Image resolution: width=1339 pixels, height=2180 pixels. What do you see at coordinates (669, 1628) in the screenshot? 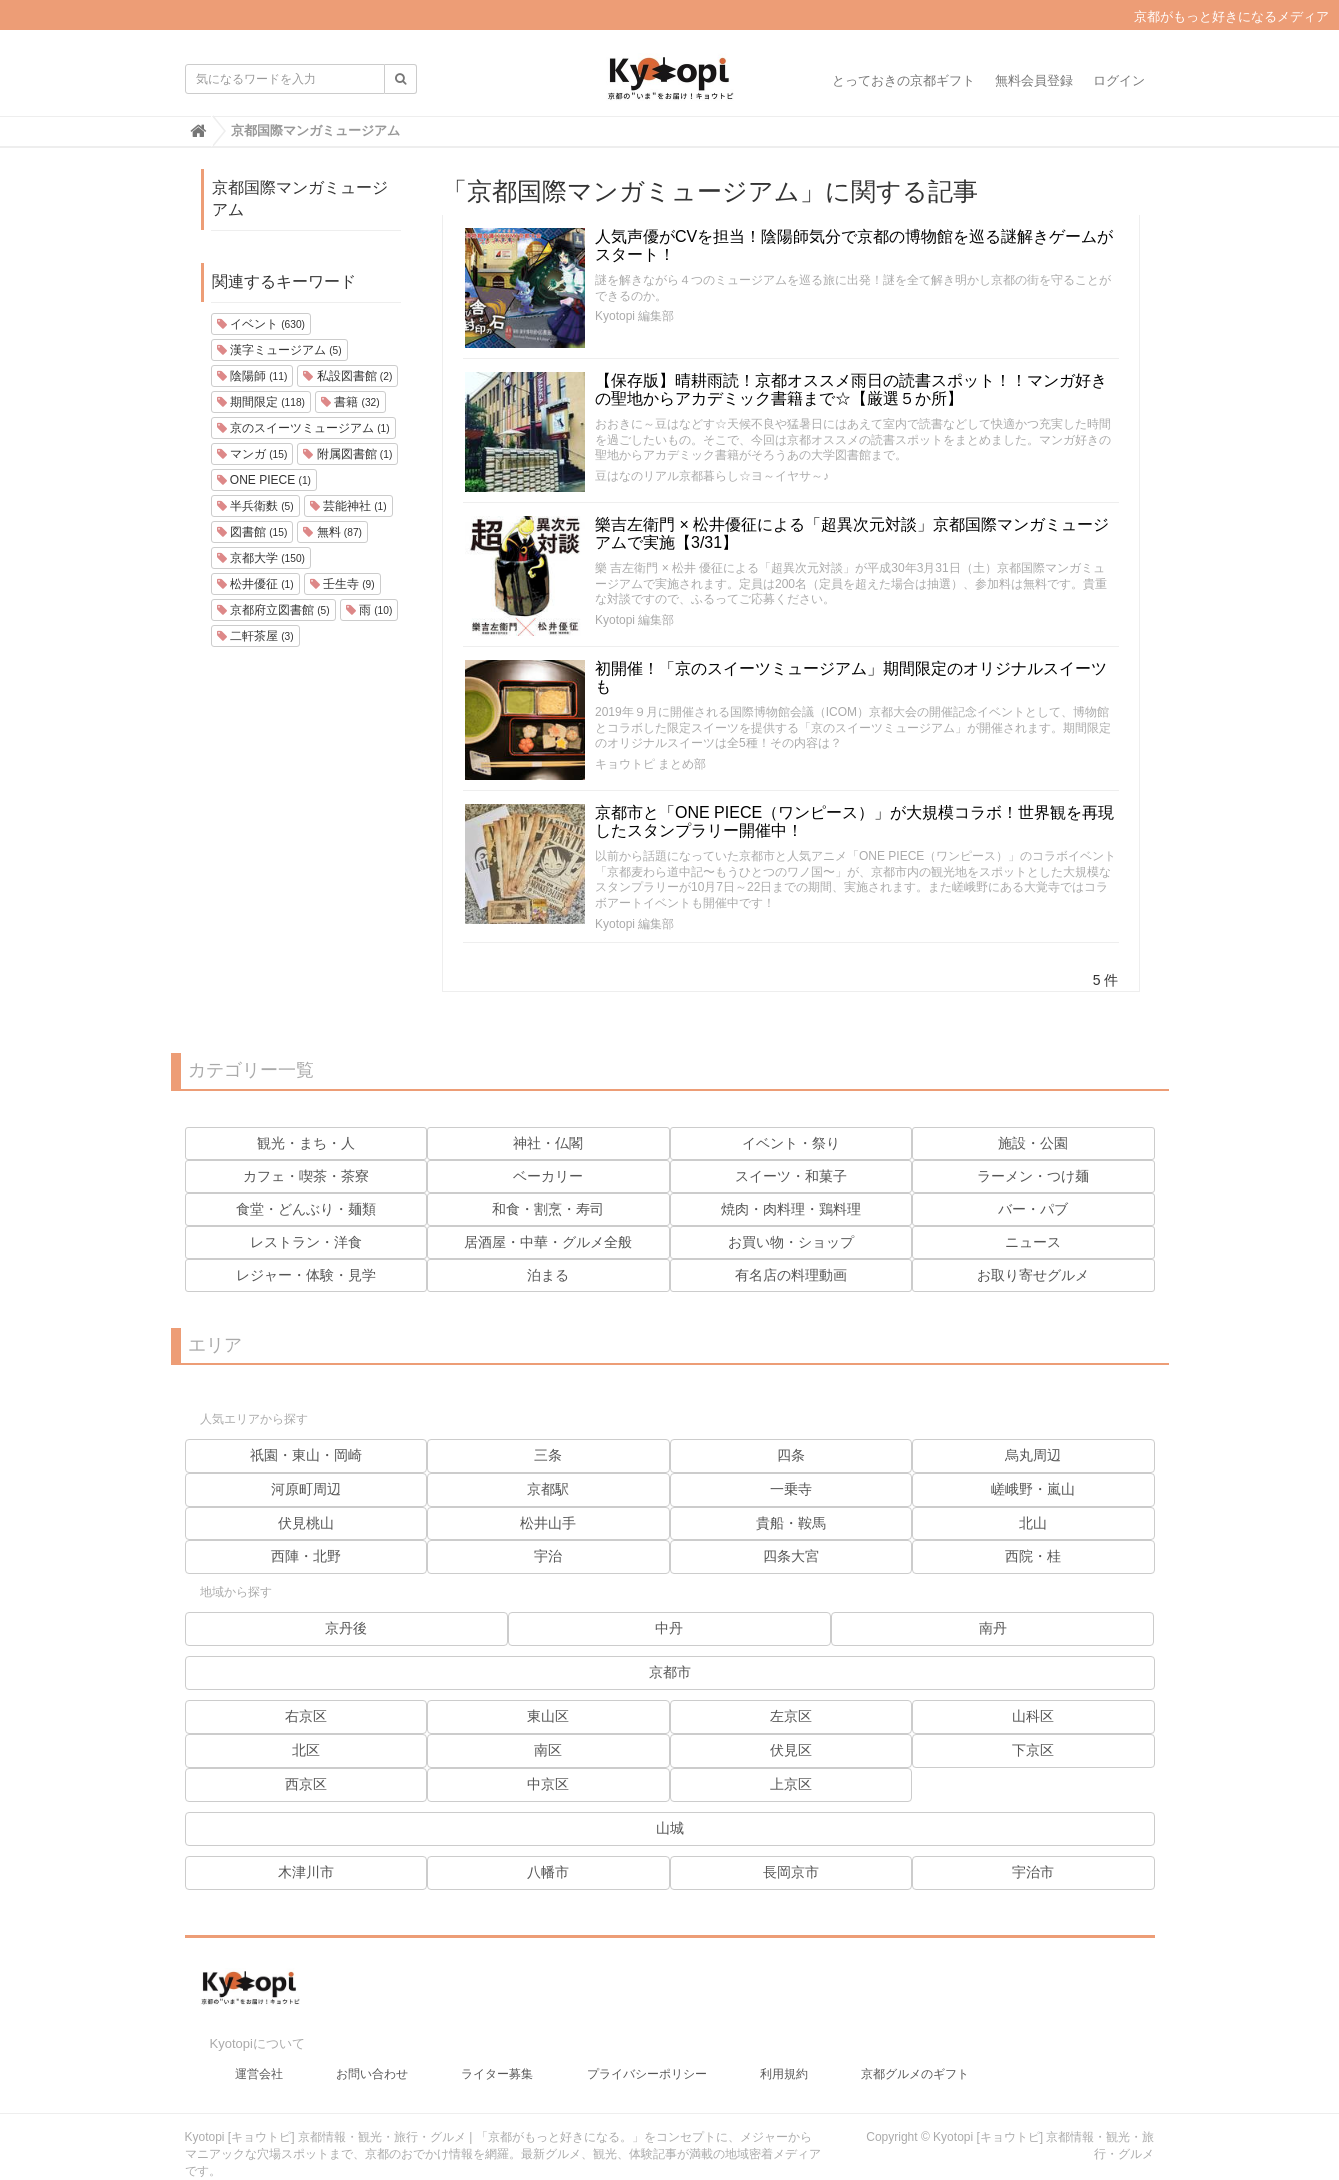
I see `中丹` at bounding box center [669, 1628].